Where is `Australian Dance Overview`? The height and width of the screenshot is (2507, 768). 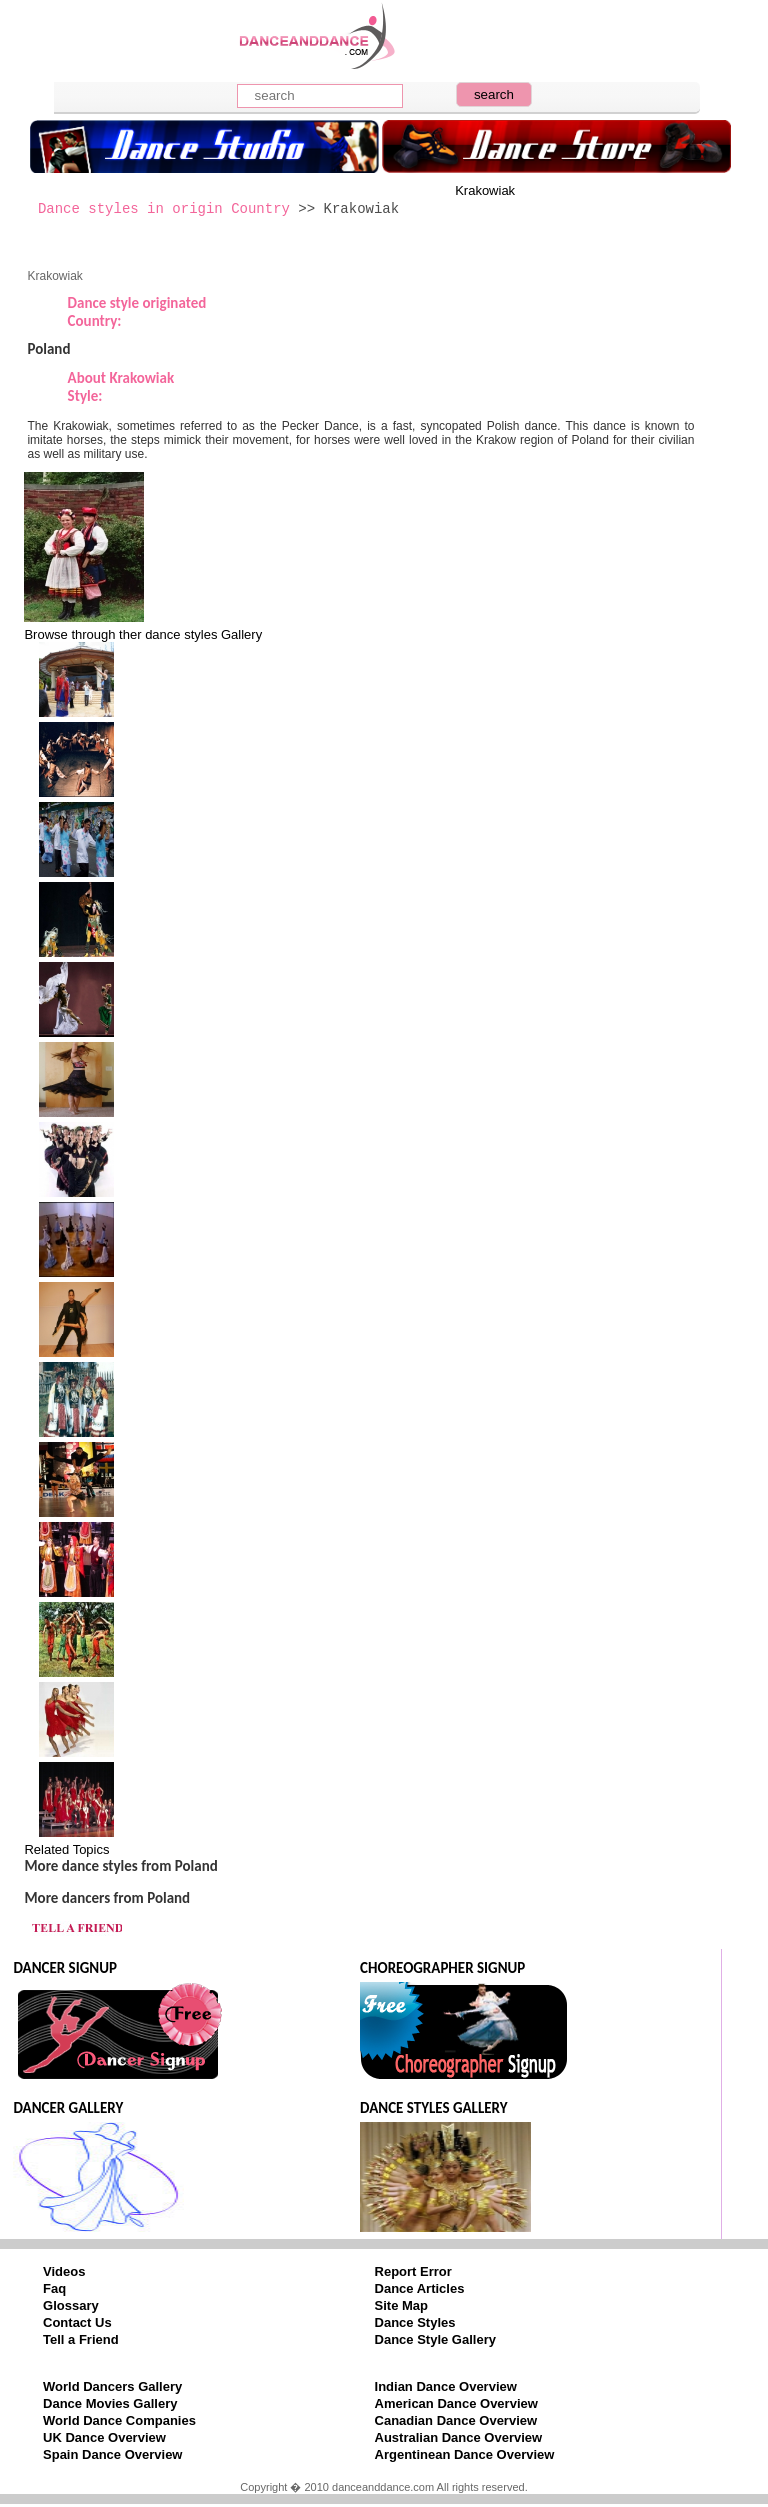 Australian Dance Overview is located at coordinates (459, 2437).